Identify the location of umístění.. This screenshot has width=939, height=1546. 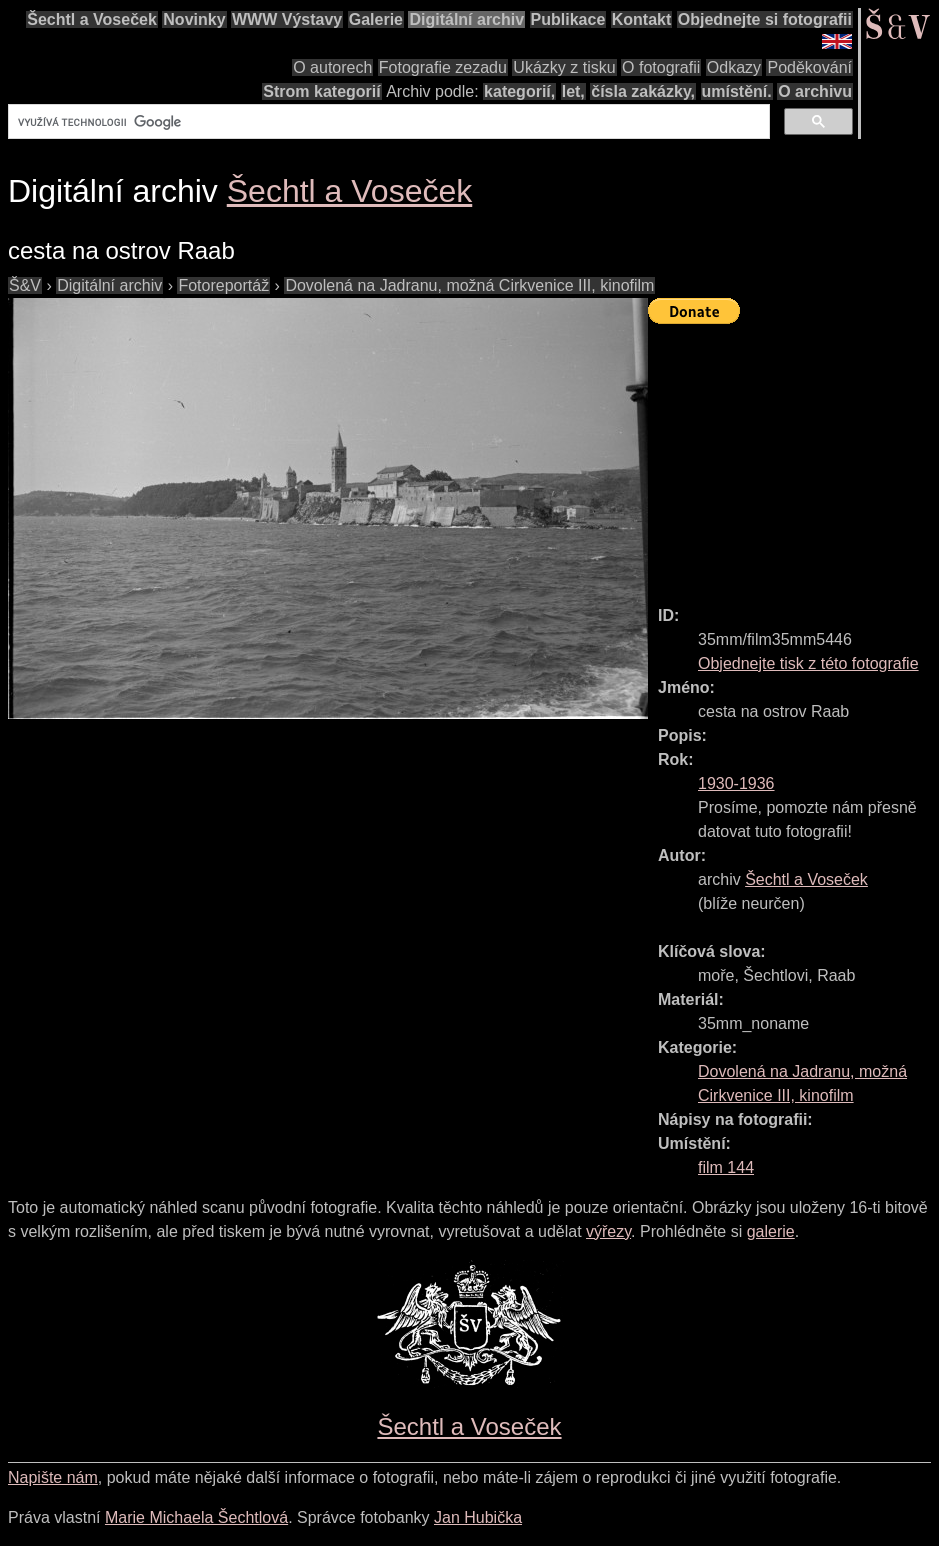
(737, 91).